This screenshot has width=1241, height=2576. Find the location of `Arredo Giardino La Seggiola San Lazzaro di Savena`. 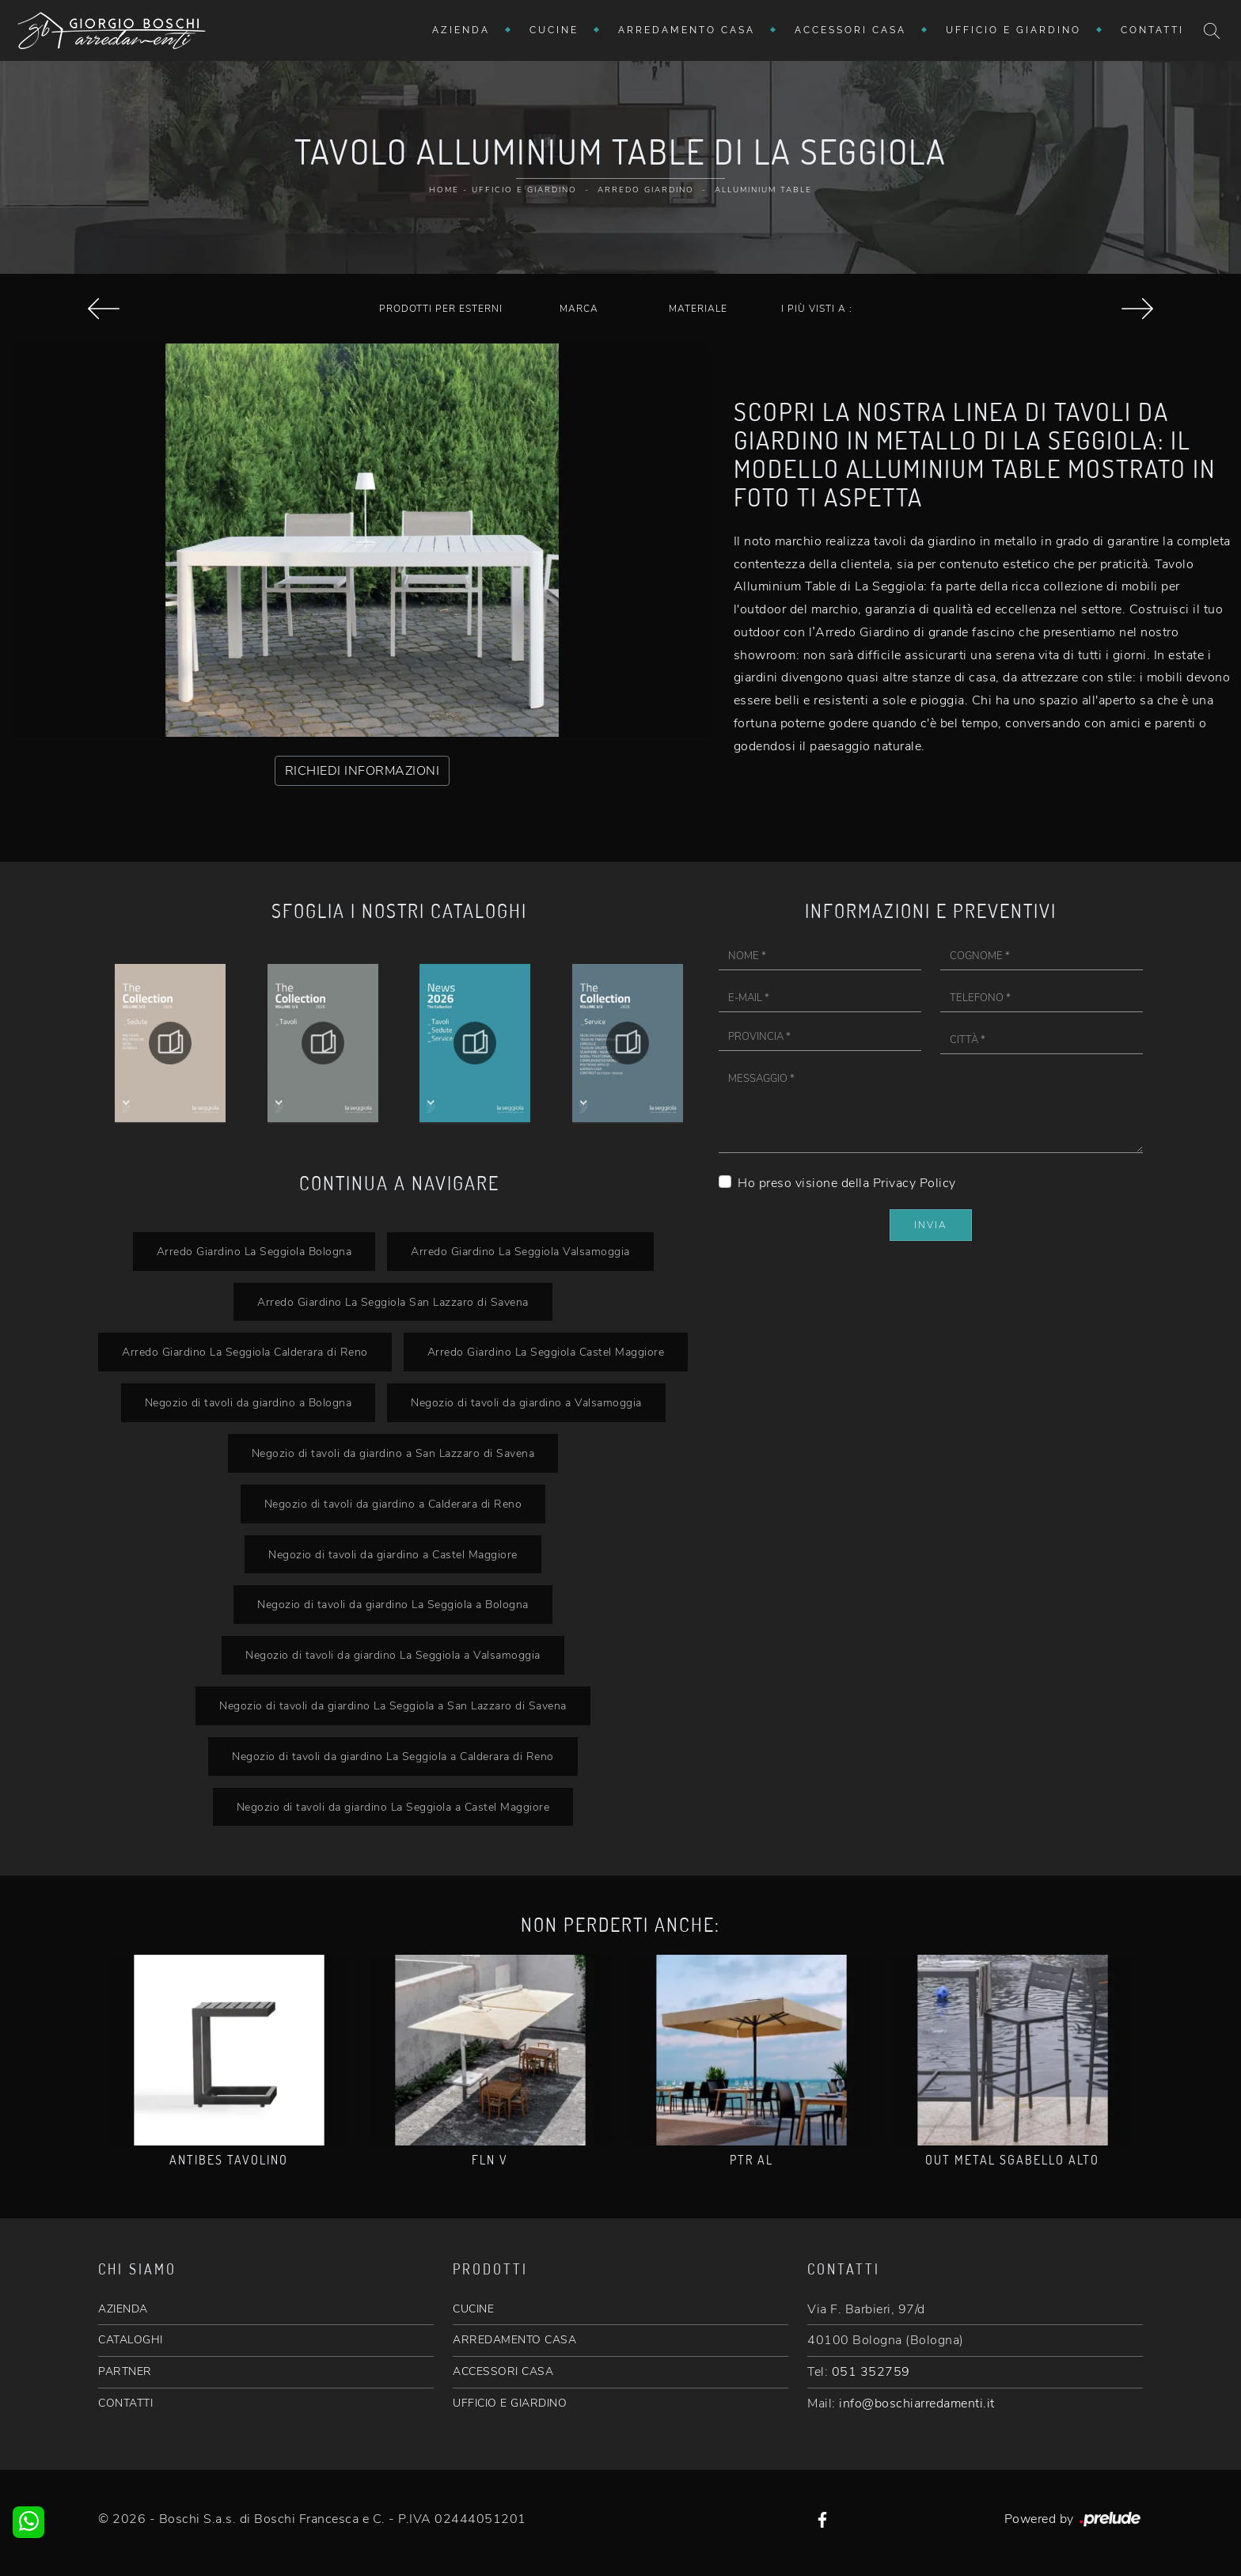

Arredo Giardino La Seggiola San Lazzaro di Savena is located at coordinates (393, 1302).